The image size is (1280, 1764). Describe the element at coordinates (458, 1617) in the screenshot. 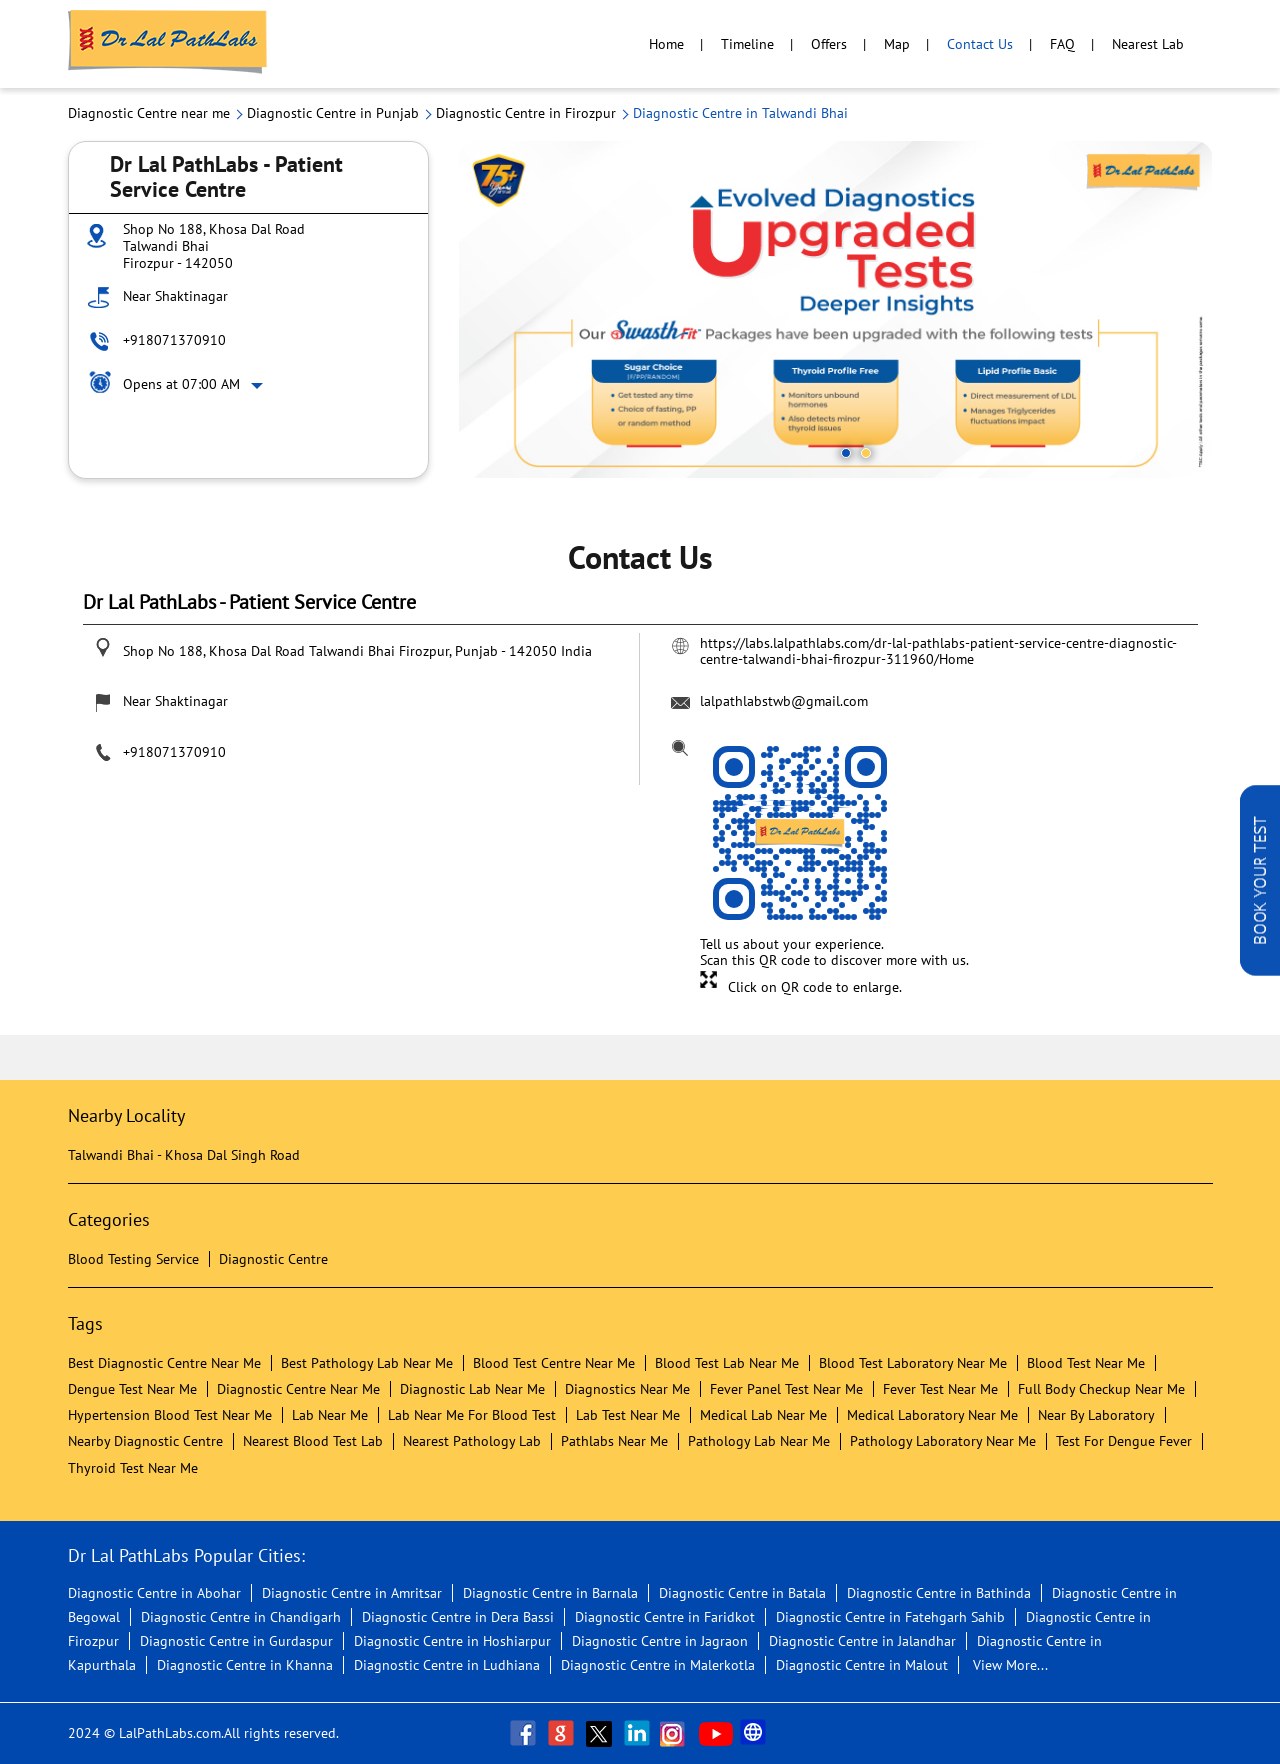

I see `Diagnostic Centre in Dera Bassi` at that location.